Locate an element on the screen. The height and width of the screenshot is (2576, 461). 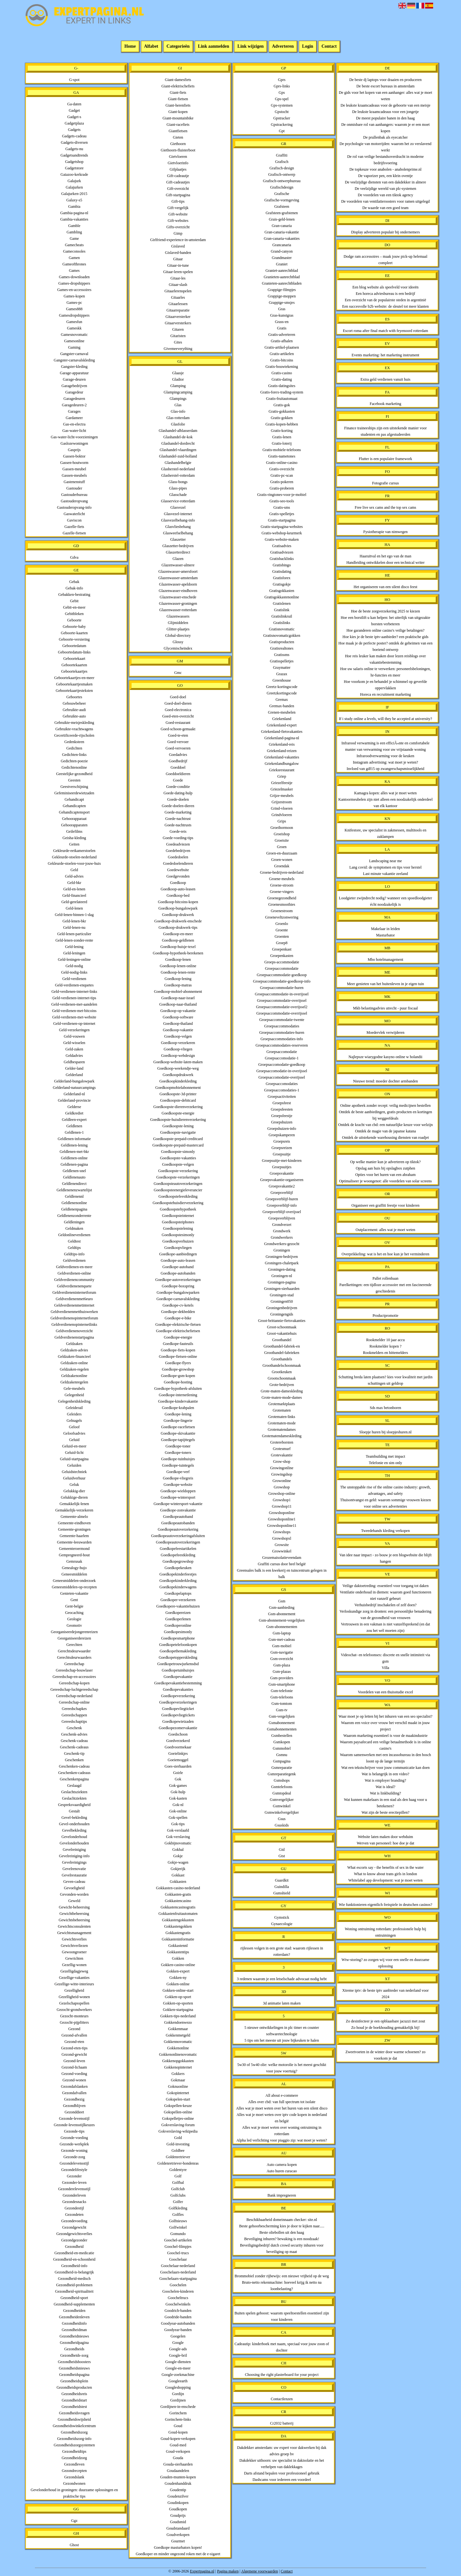
Grote-bedrijven is located at coordinates (282, 1384).